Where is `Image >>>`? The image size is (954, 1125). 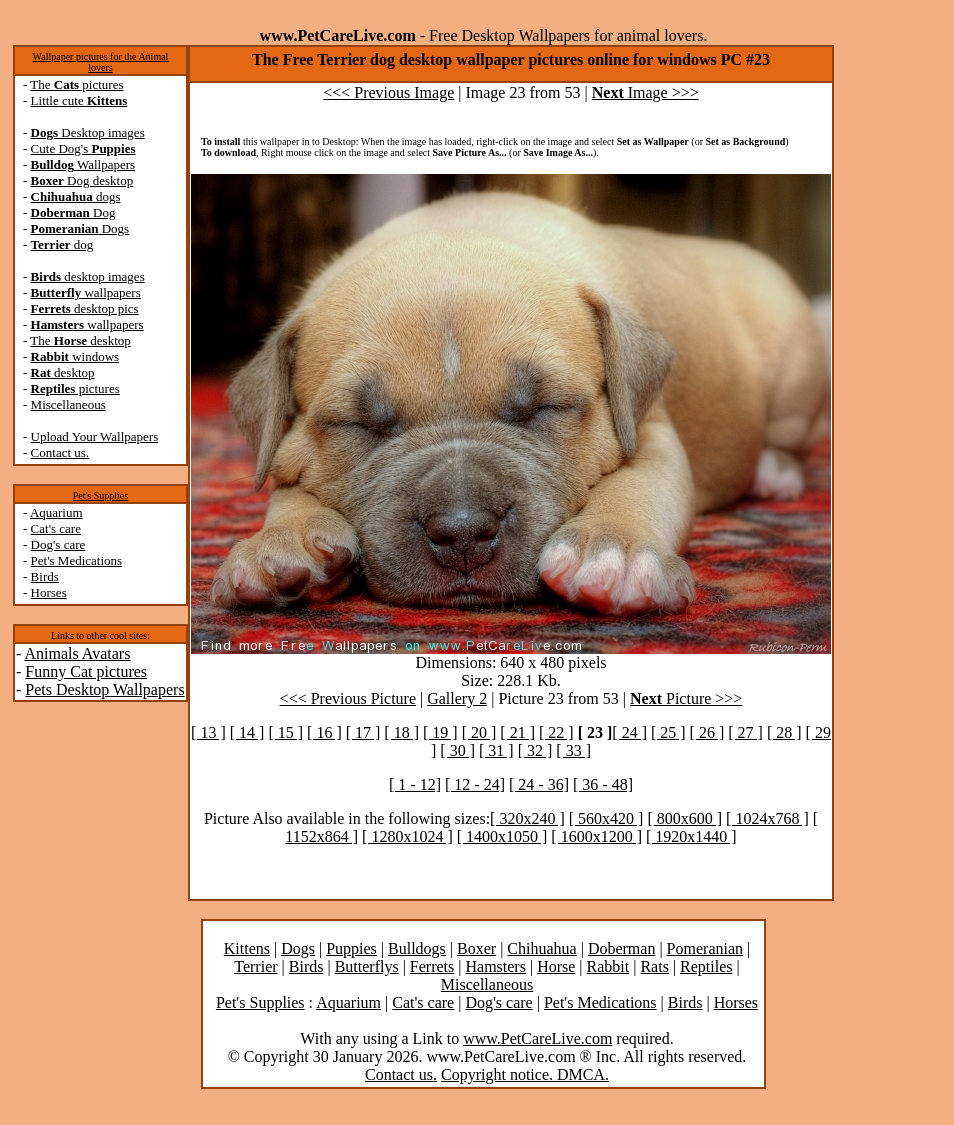
Image >>> is located at coordinates (645, 92).